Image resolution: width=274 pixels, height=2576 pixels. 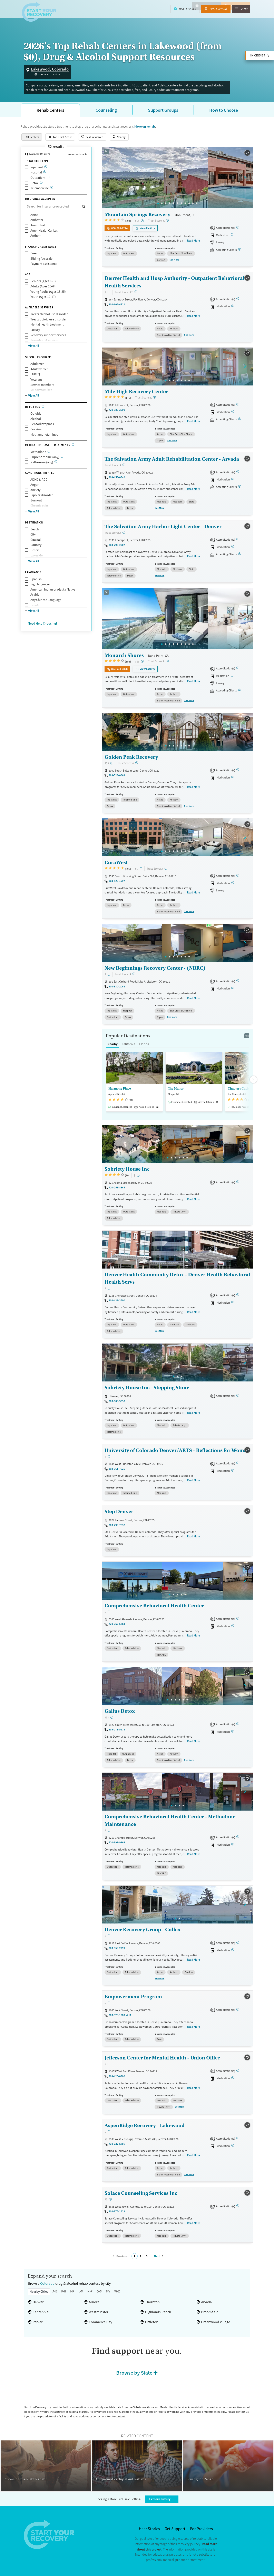 What do you see at coordinates (35, 236) in the screenshot?
I see `Anthem` at bounding box center [35, 236].